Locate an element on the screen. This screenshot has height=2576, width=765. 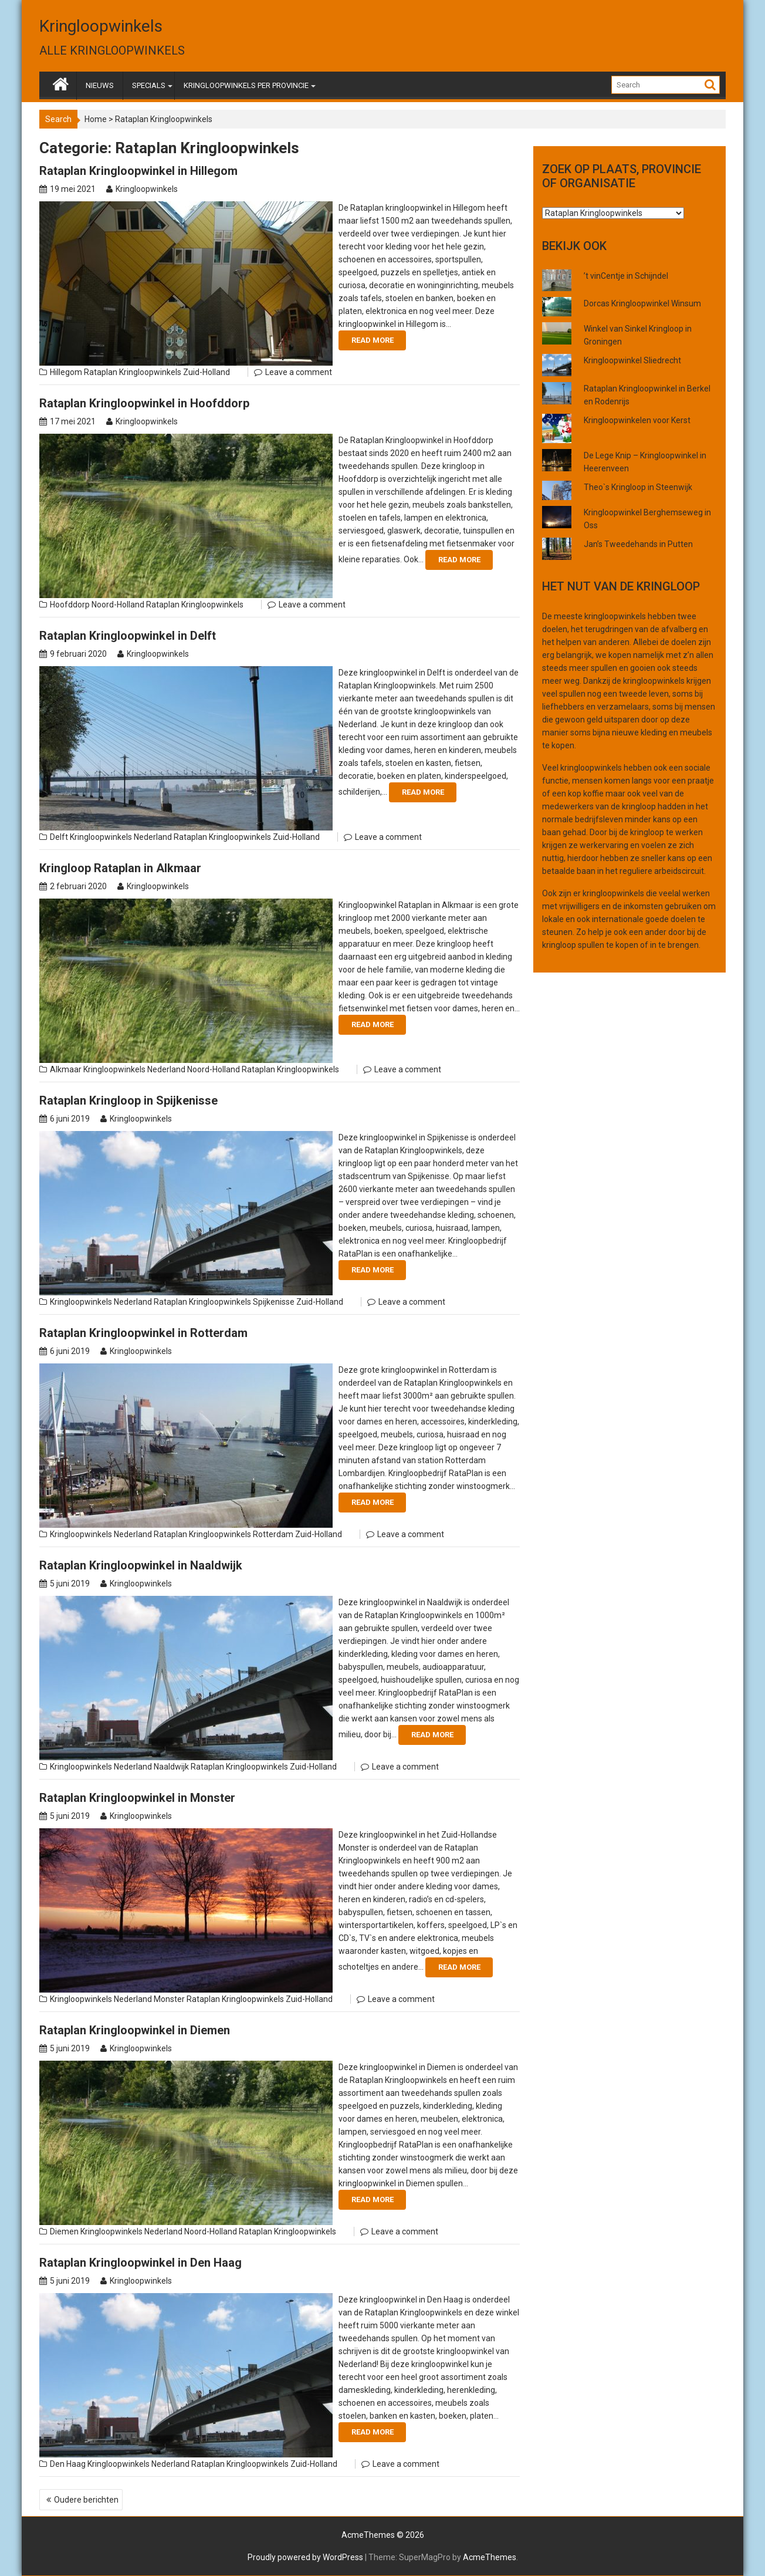
Rataplan Kringloopwinkel in Delft is located at coordinates (127, 636).